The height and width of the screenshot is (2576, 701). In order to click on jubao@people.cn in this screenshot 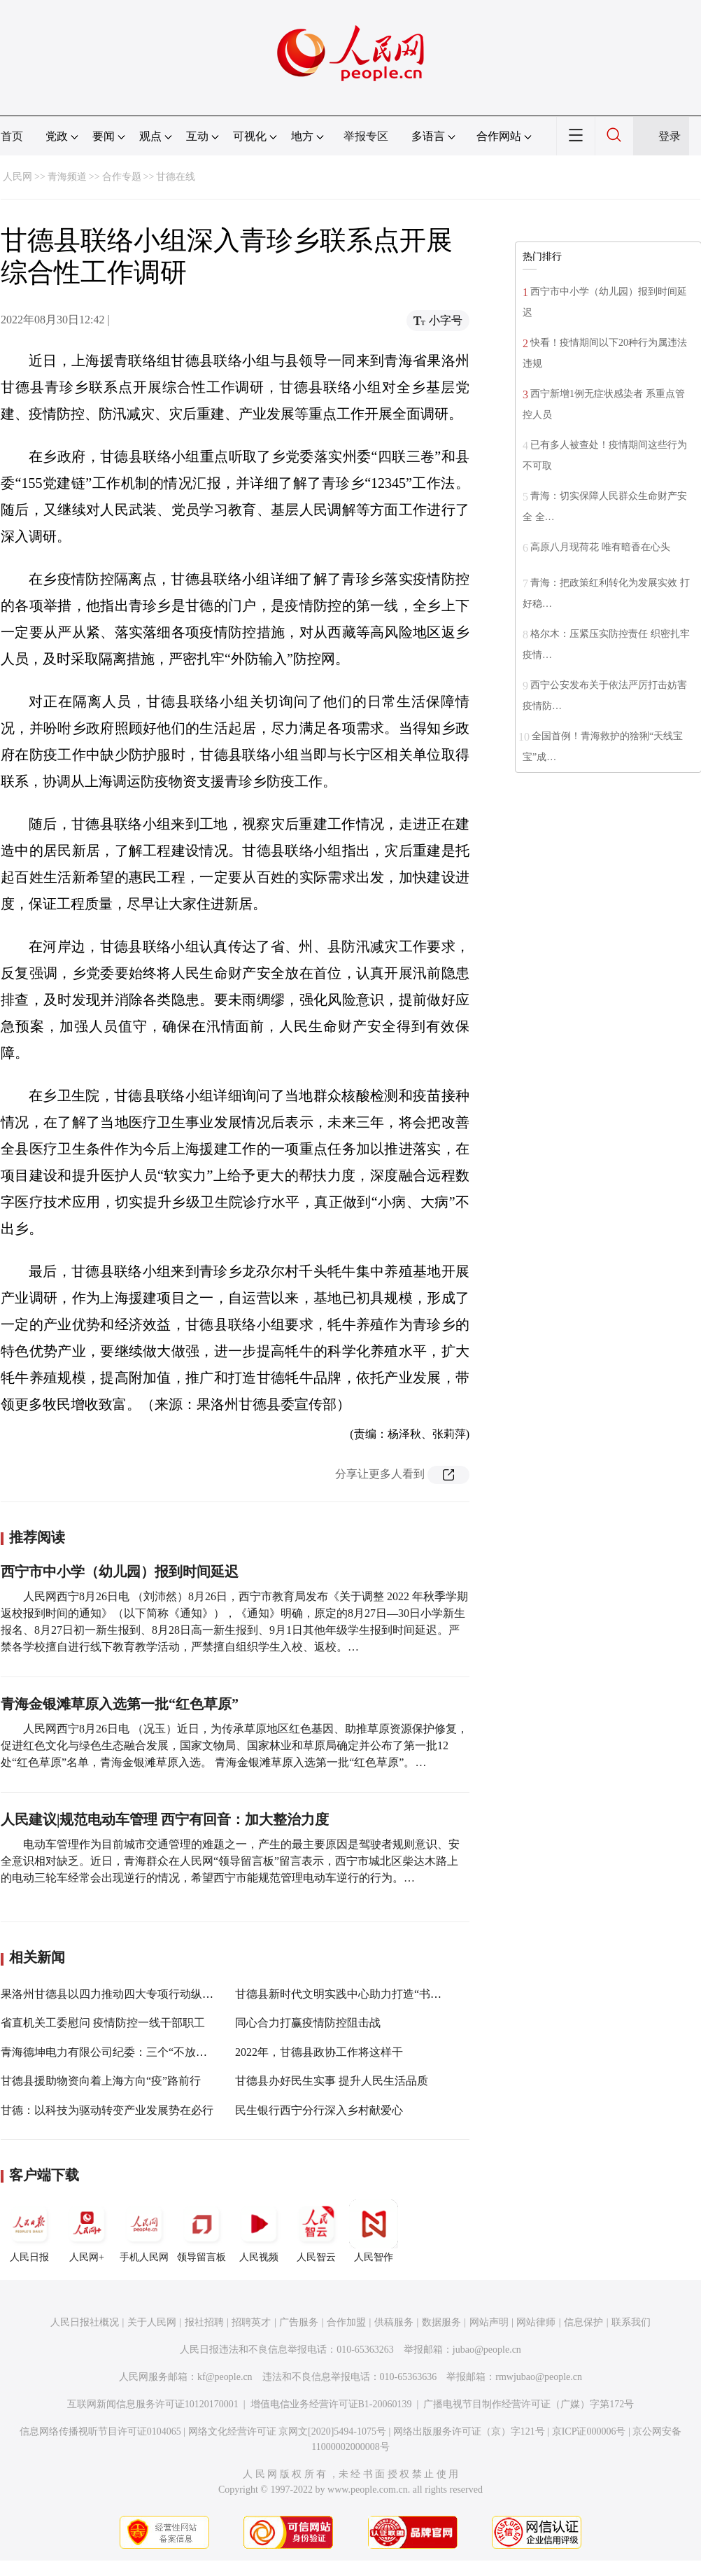, I will do `click(487, 2349)`.